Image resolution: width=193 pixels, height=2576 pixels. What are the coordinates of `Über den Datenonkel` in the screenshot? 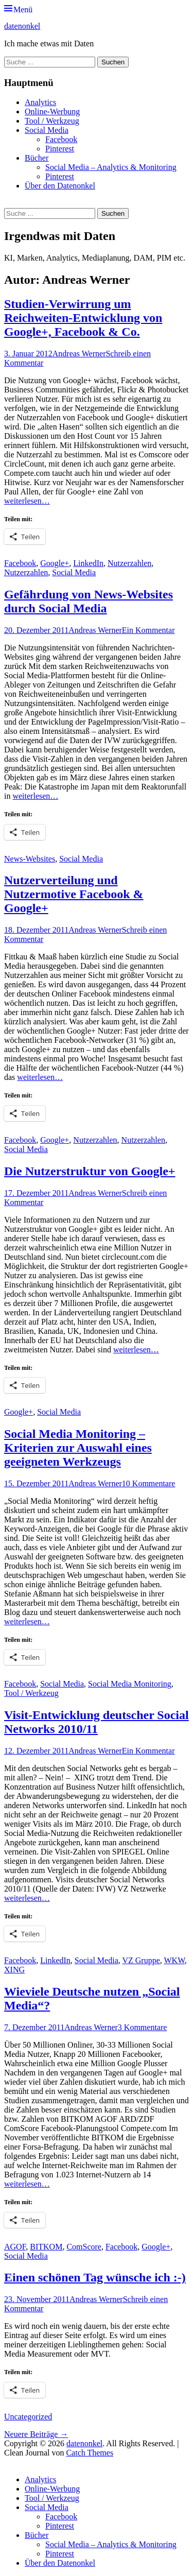 It's located at (60, 185).